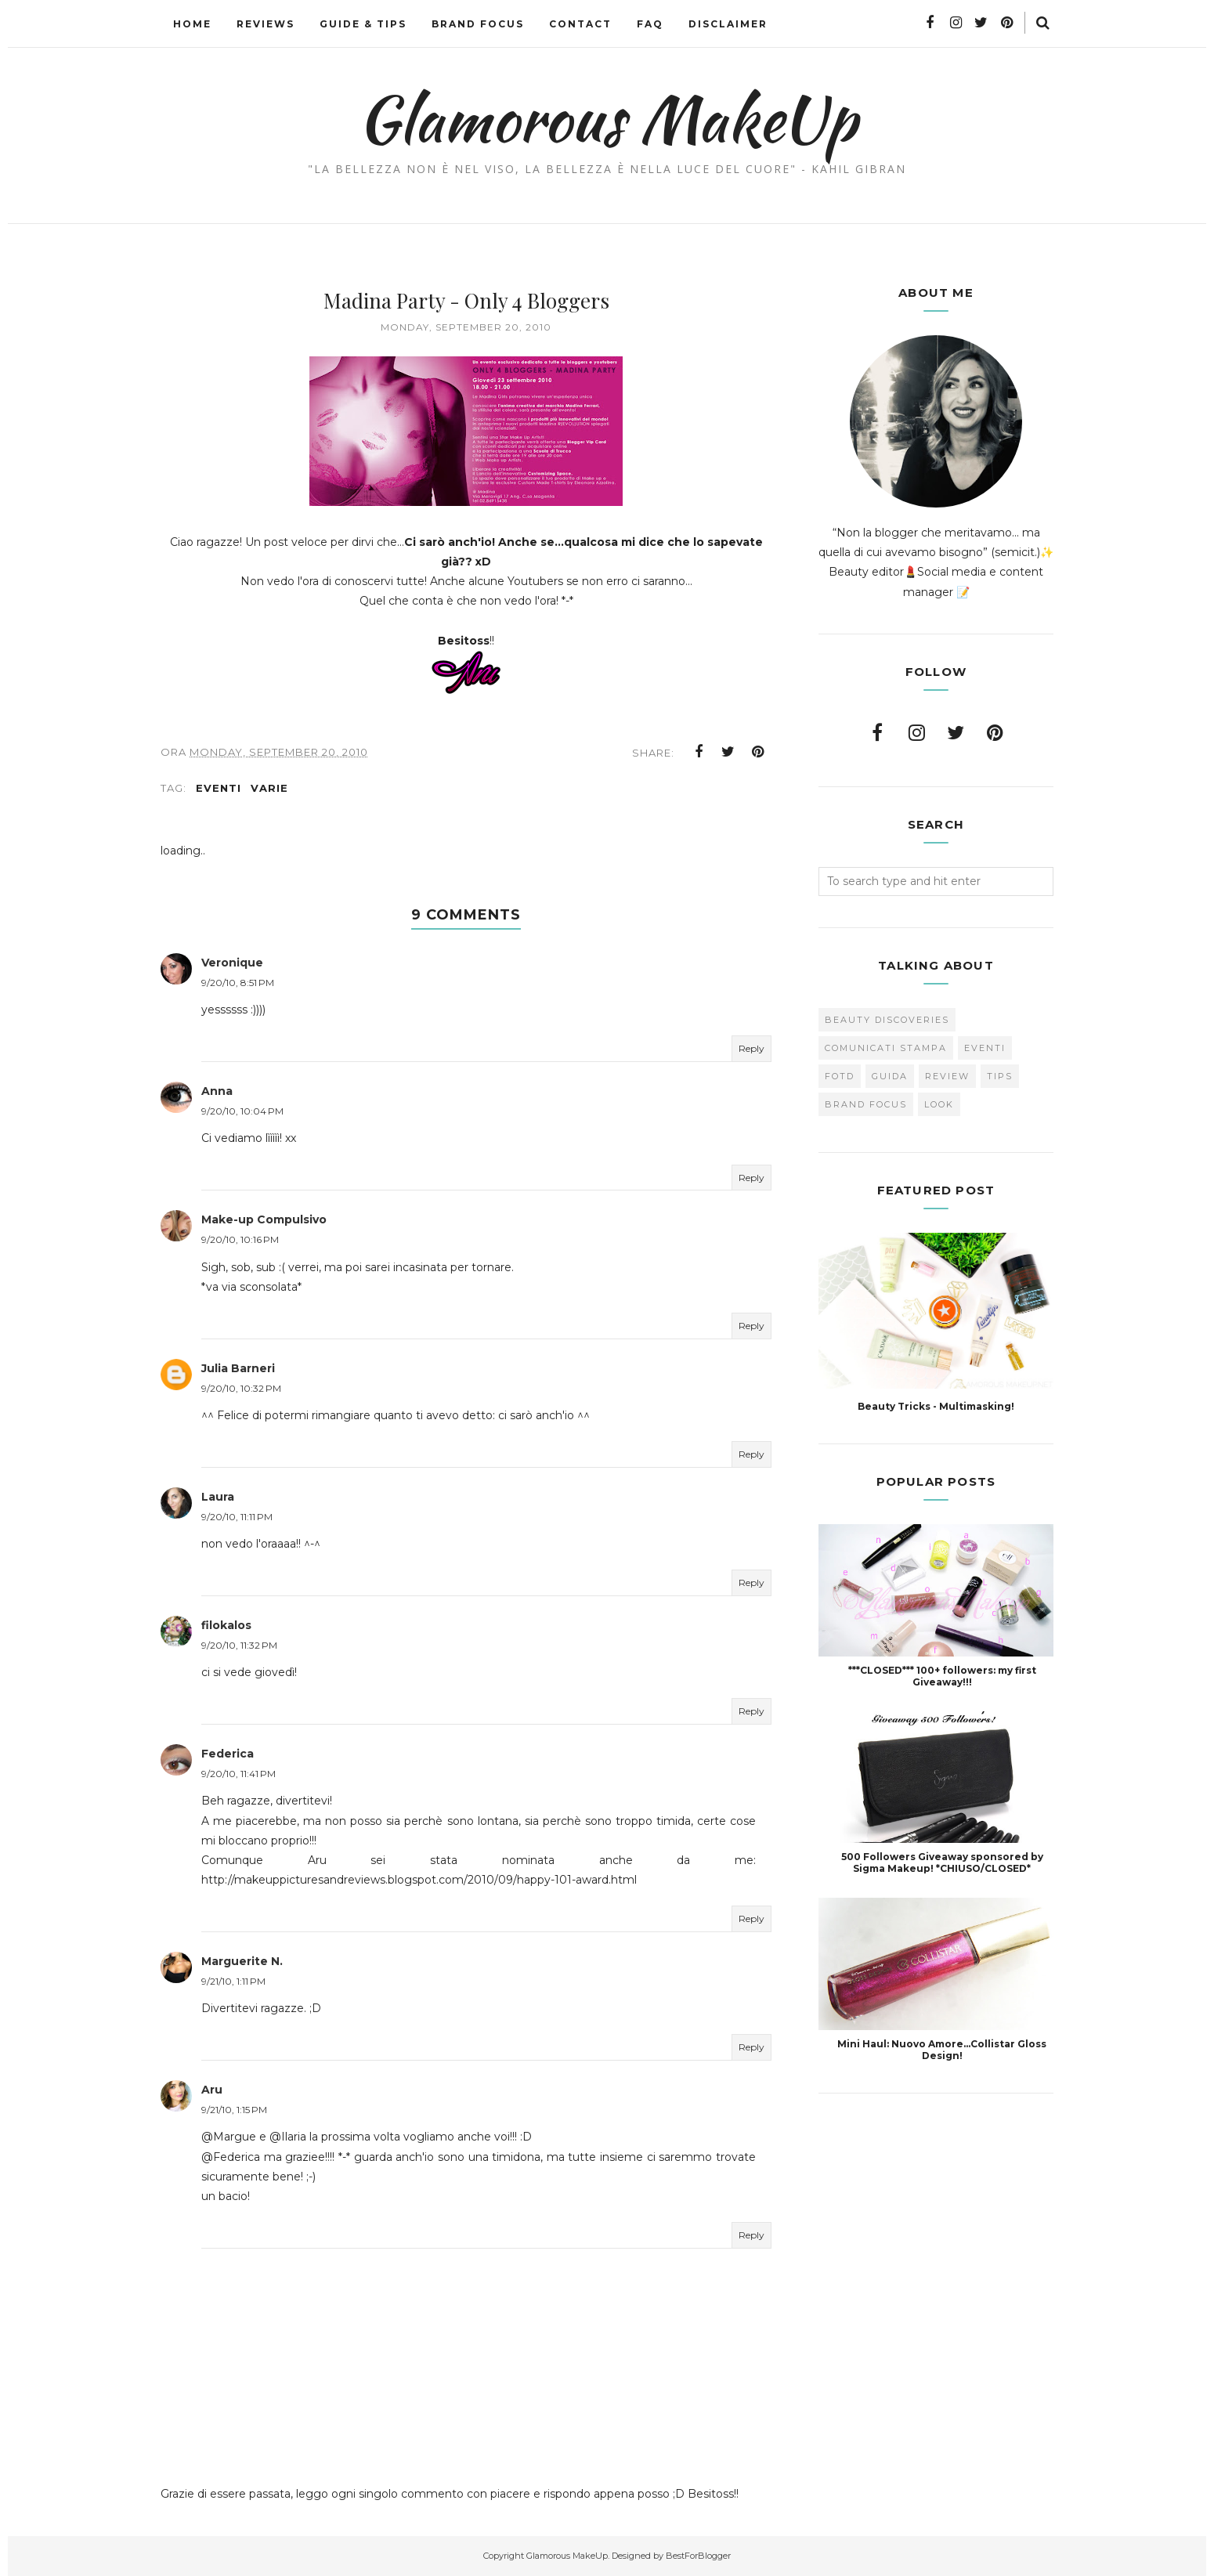 The width and height of the screenshot is (1214, 2576). I want to click on Beauty Tricks - Multimasking!, so click(936, 1406).